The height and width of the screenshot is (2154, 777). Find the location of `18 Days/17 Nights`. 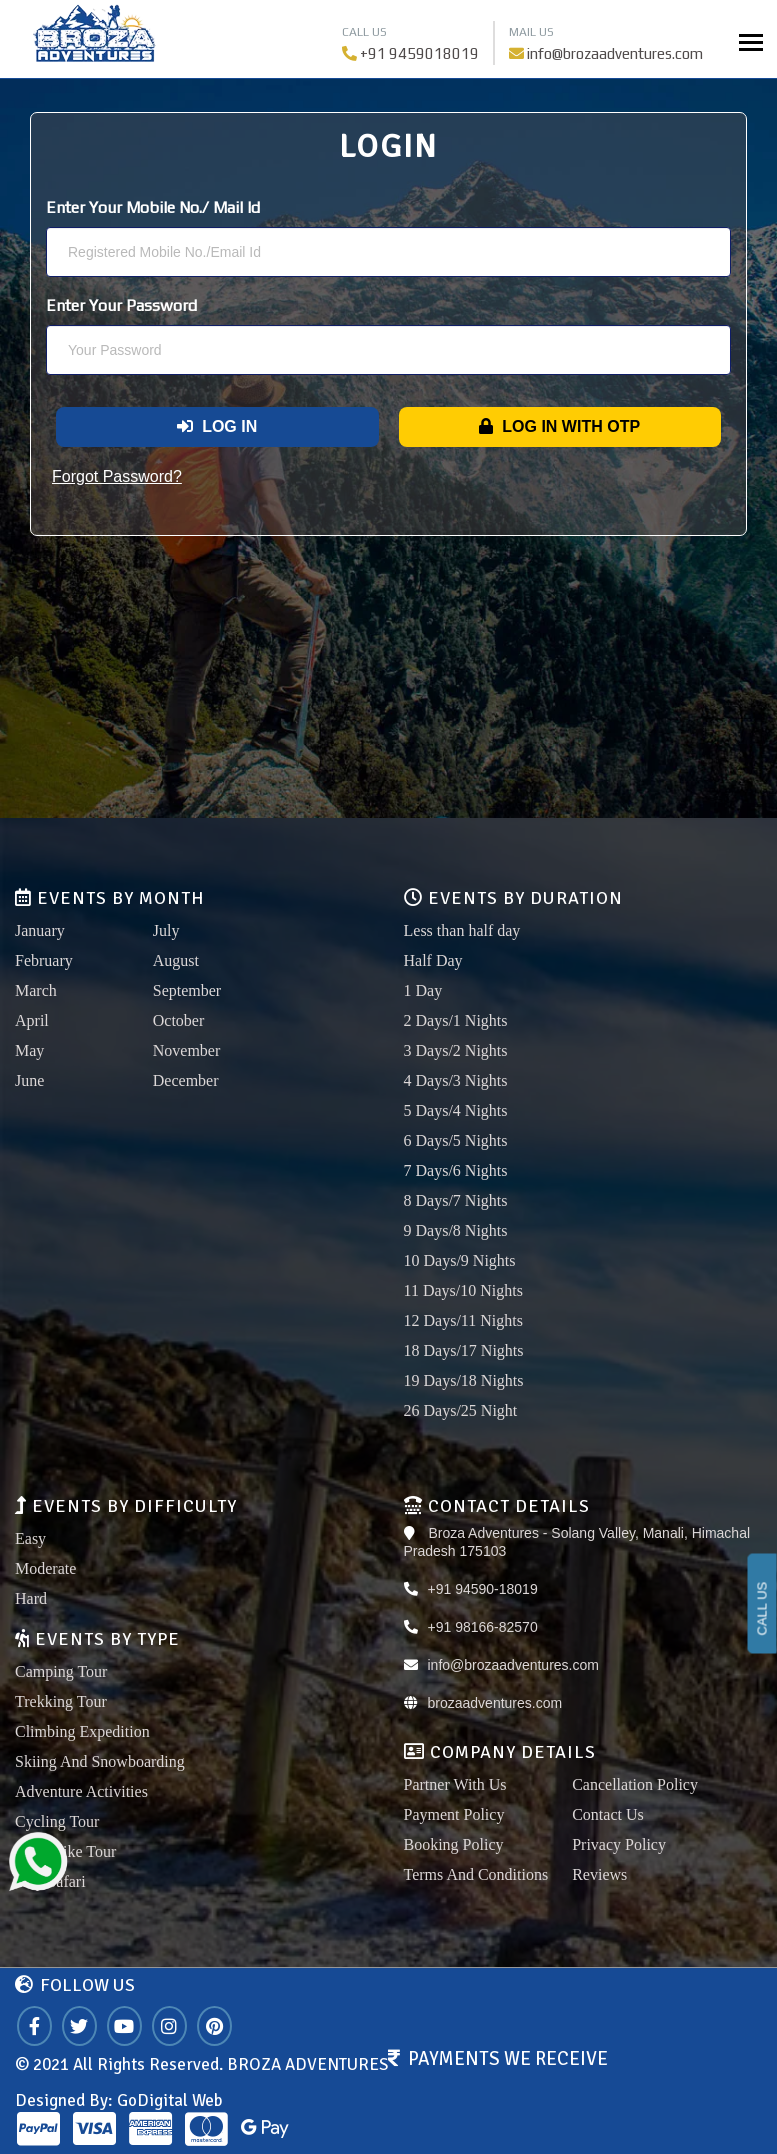

18 Days/17 Nights is located at coordinates (464, 1350).